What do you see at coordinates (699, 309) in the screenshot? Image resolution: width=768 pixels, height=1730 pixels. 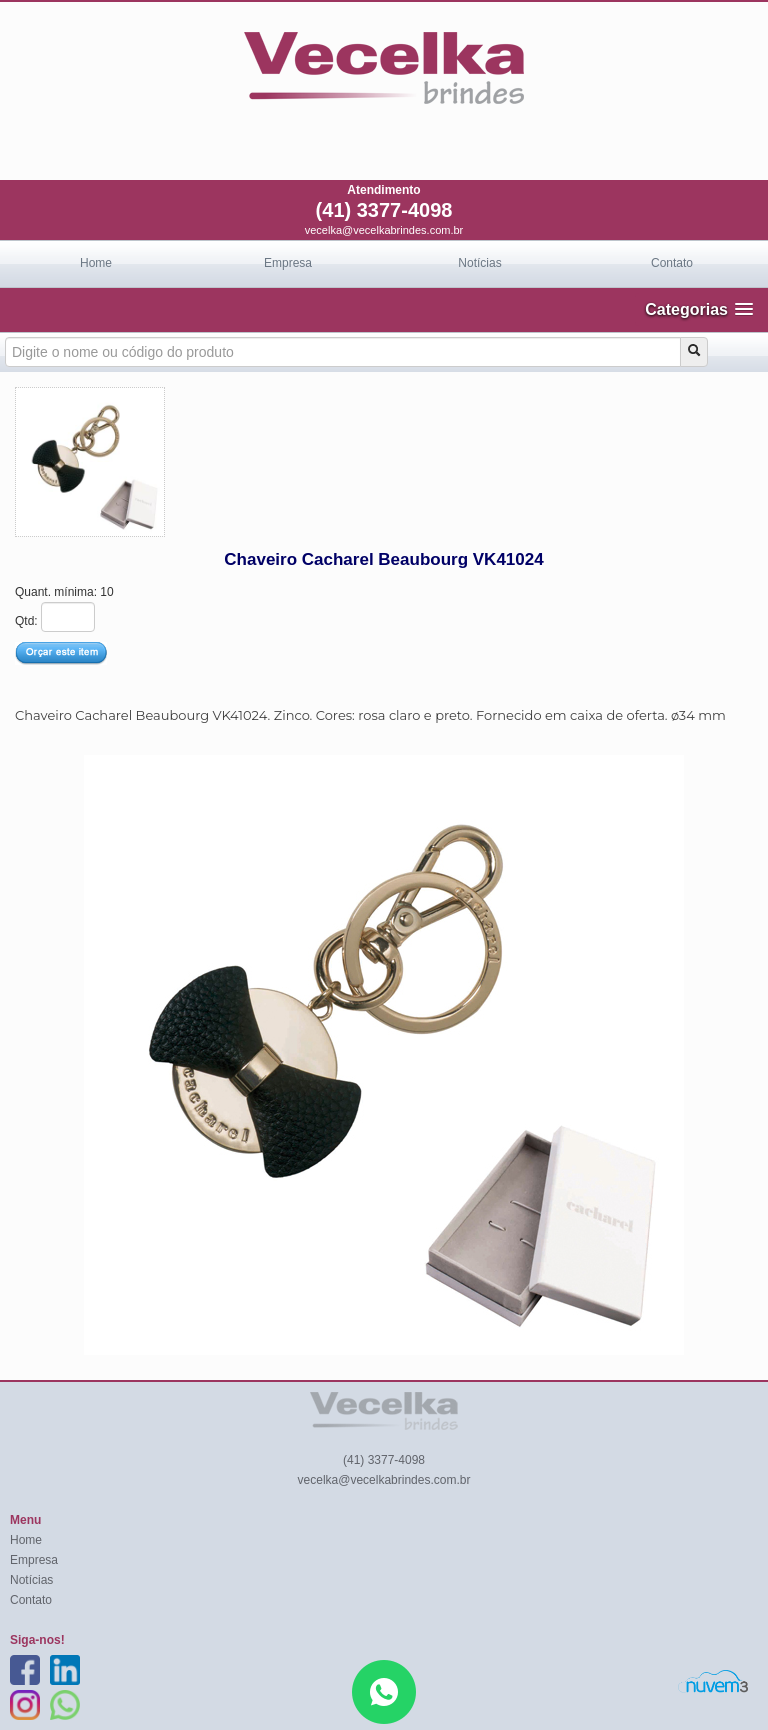 I see `[button]` at bounding box center [699, 309].